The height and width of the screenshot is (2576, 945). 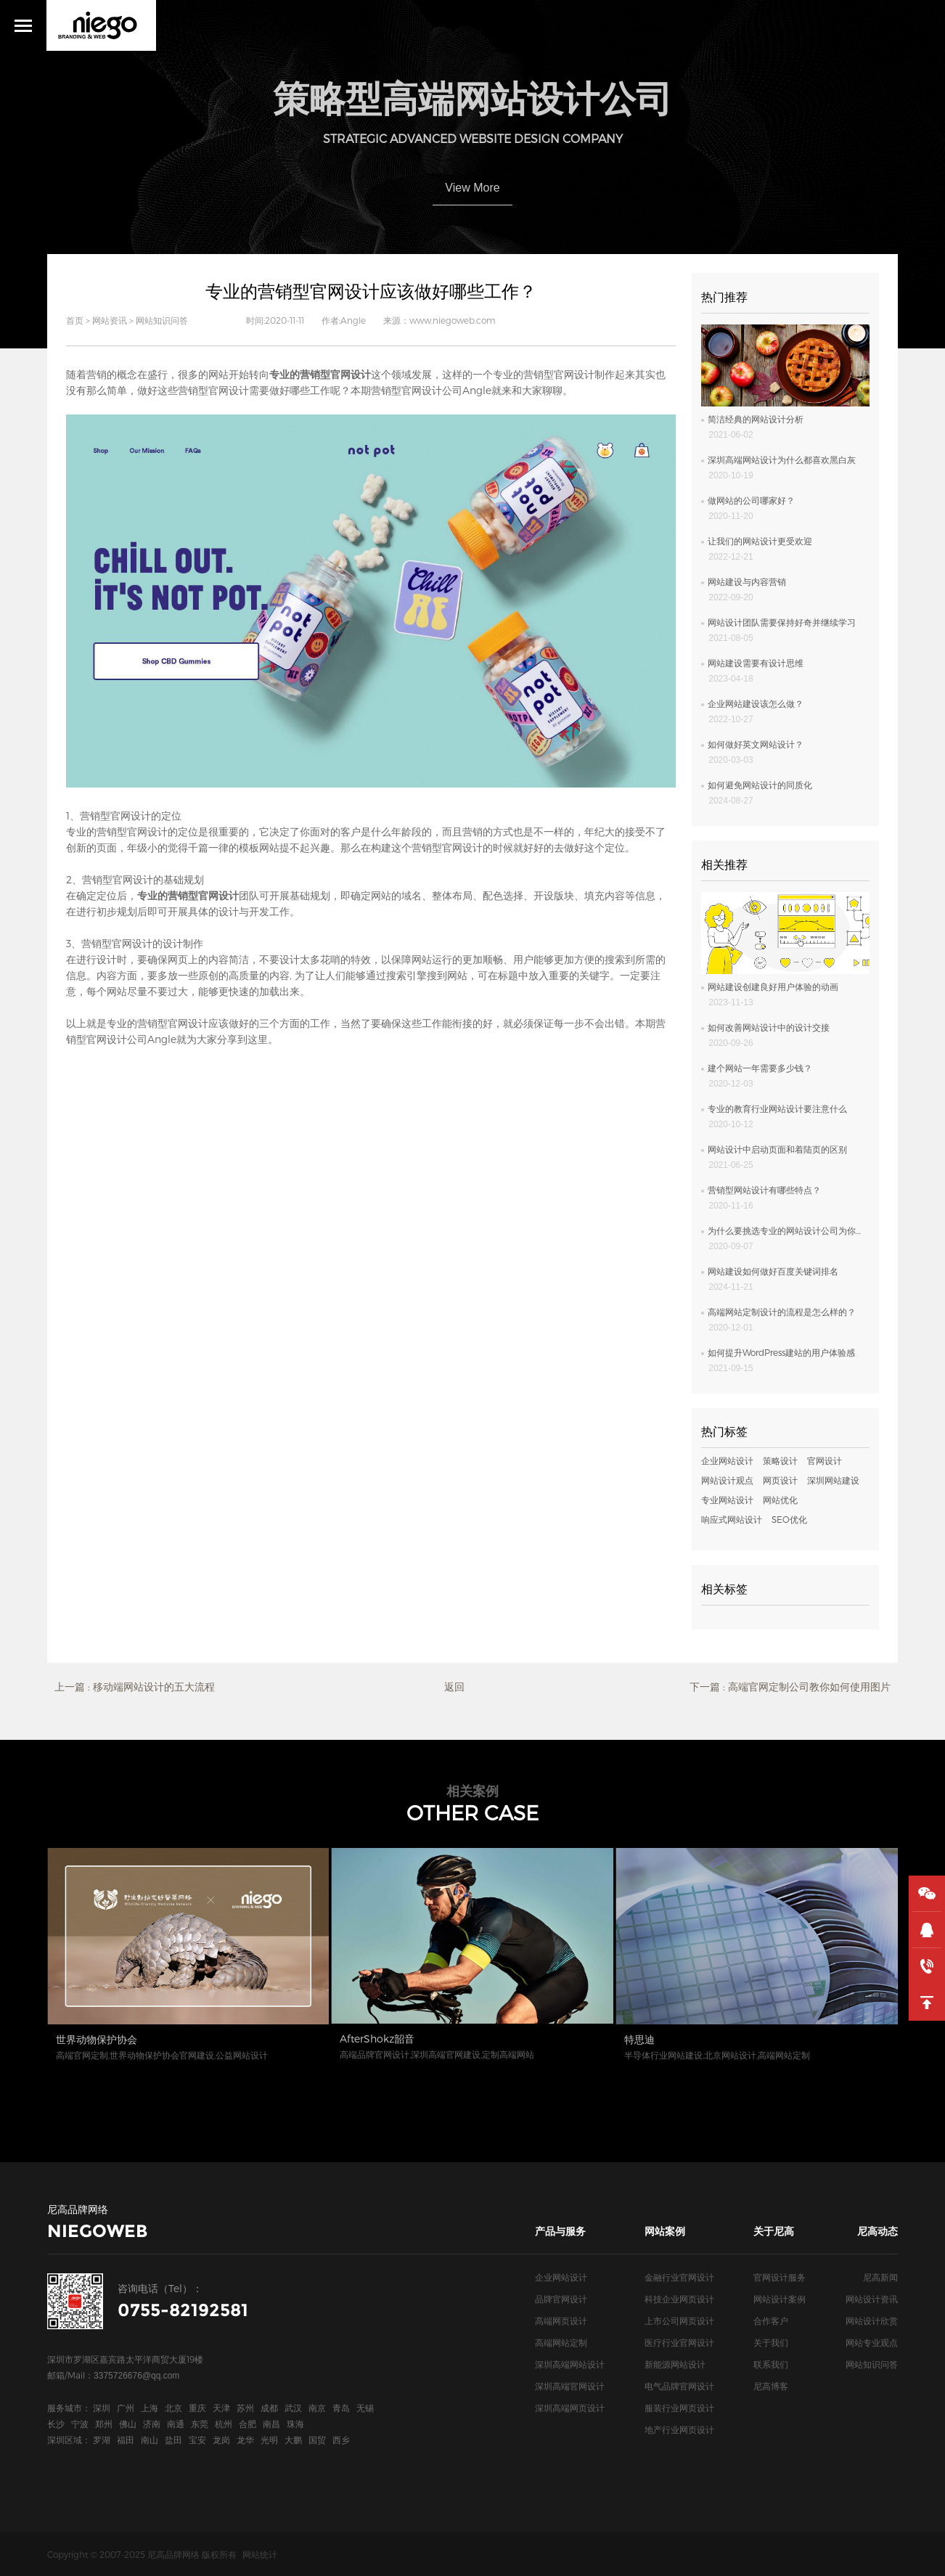 I want to click on 网页设计, so click(x=780, y=1480).